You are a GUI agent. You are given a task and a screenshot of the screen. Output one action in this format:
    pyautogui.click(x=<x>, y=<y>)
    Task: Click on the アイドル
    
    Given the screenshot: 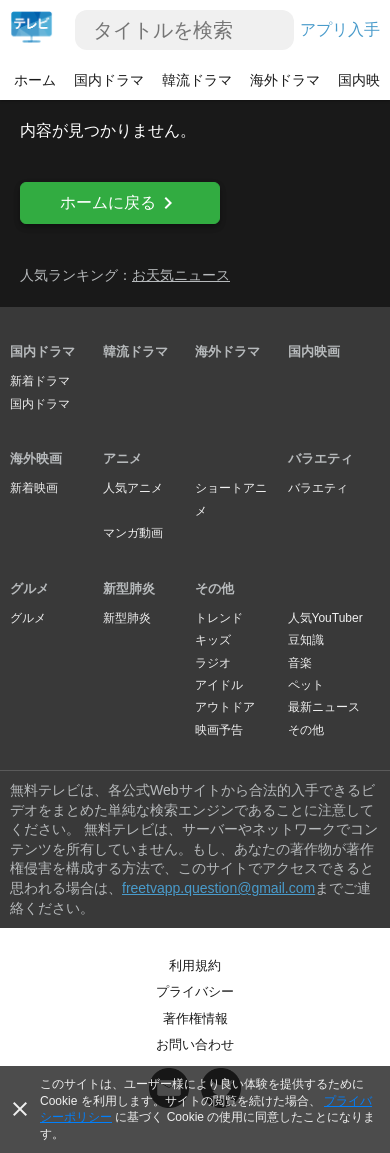 What is the action you would take?
    pyautogui.click(x=219, y=685)
    